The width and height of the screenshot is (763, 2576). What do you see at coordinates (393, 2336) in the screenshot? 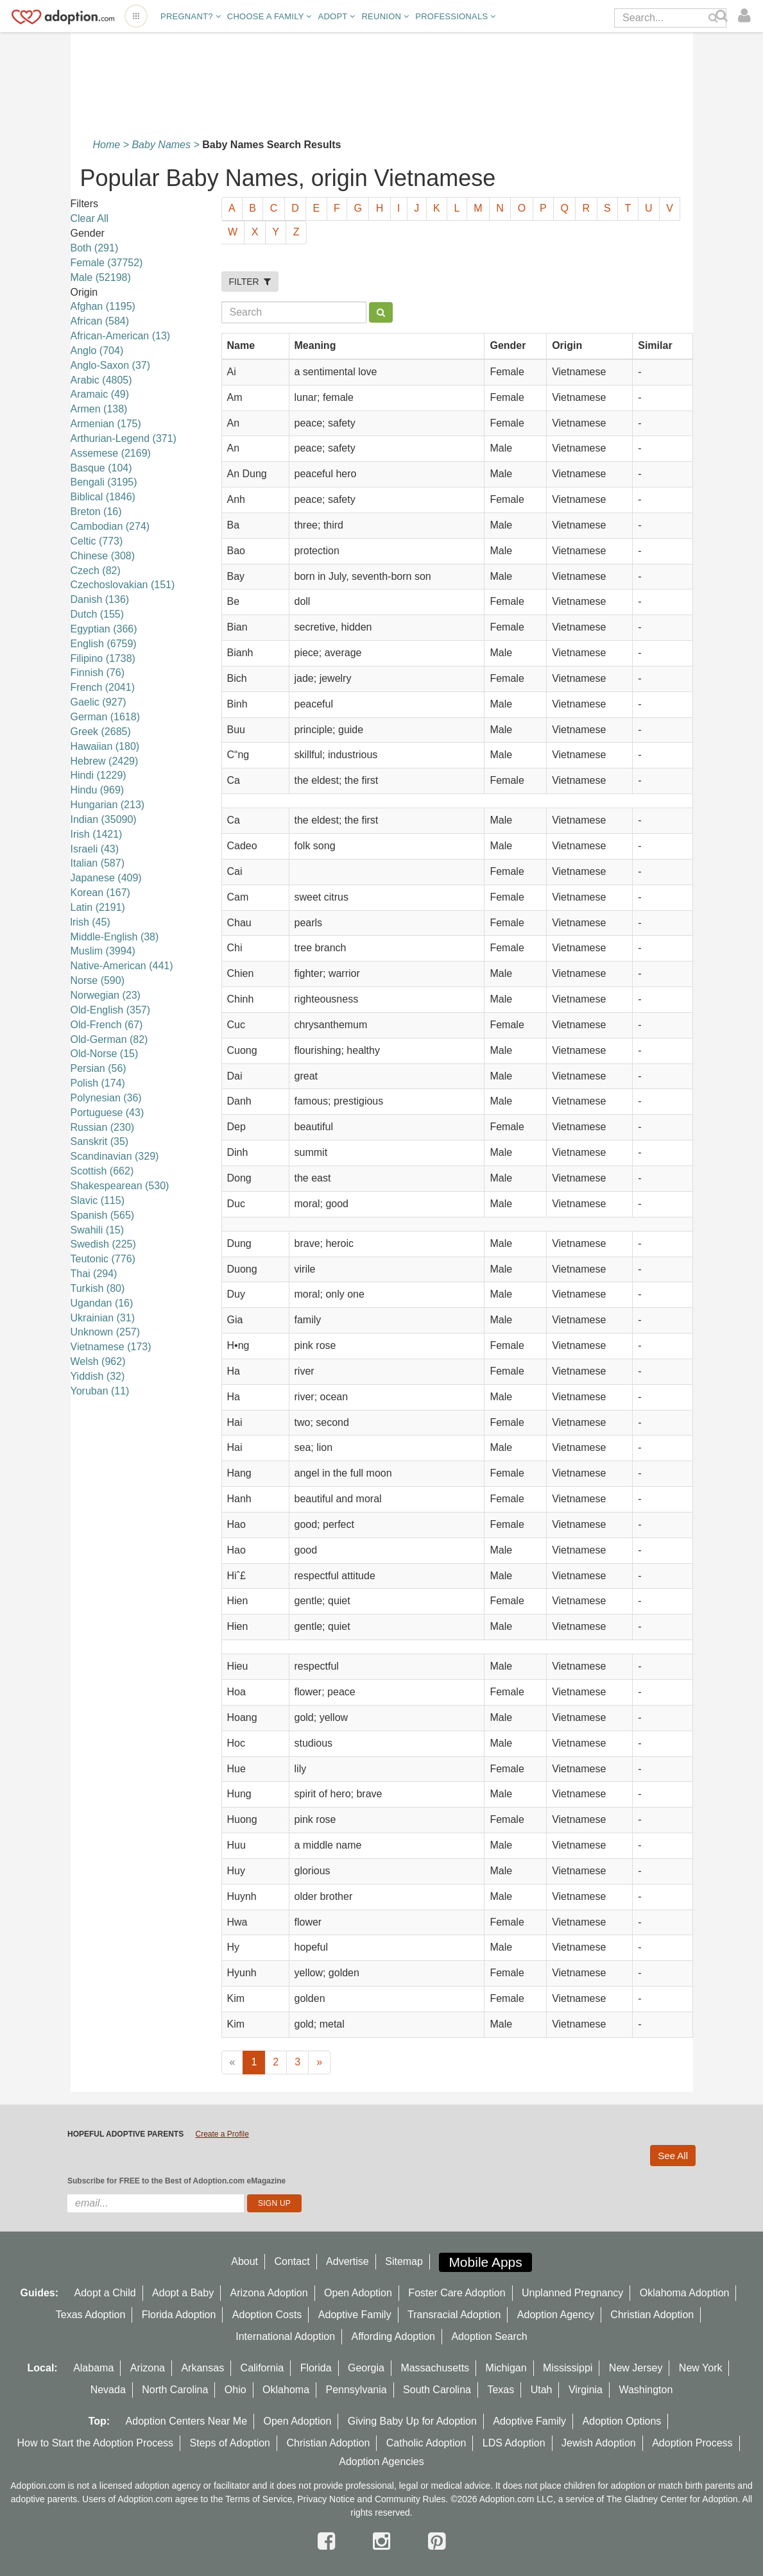
I see `Affording Adoption` at bounding box center [393, 2336].